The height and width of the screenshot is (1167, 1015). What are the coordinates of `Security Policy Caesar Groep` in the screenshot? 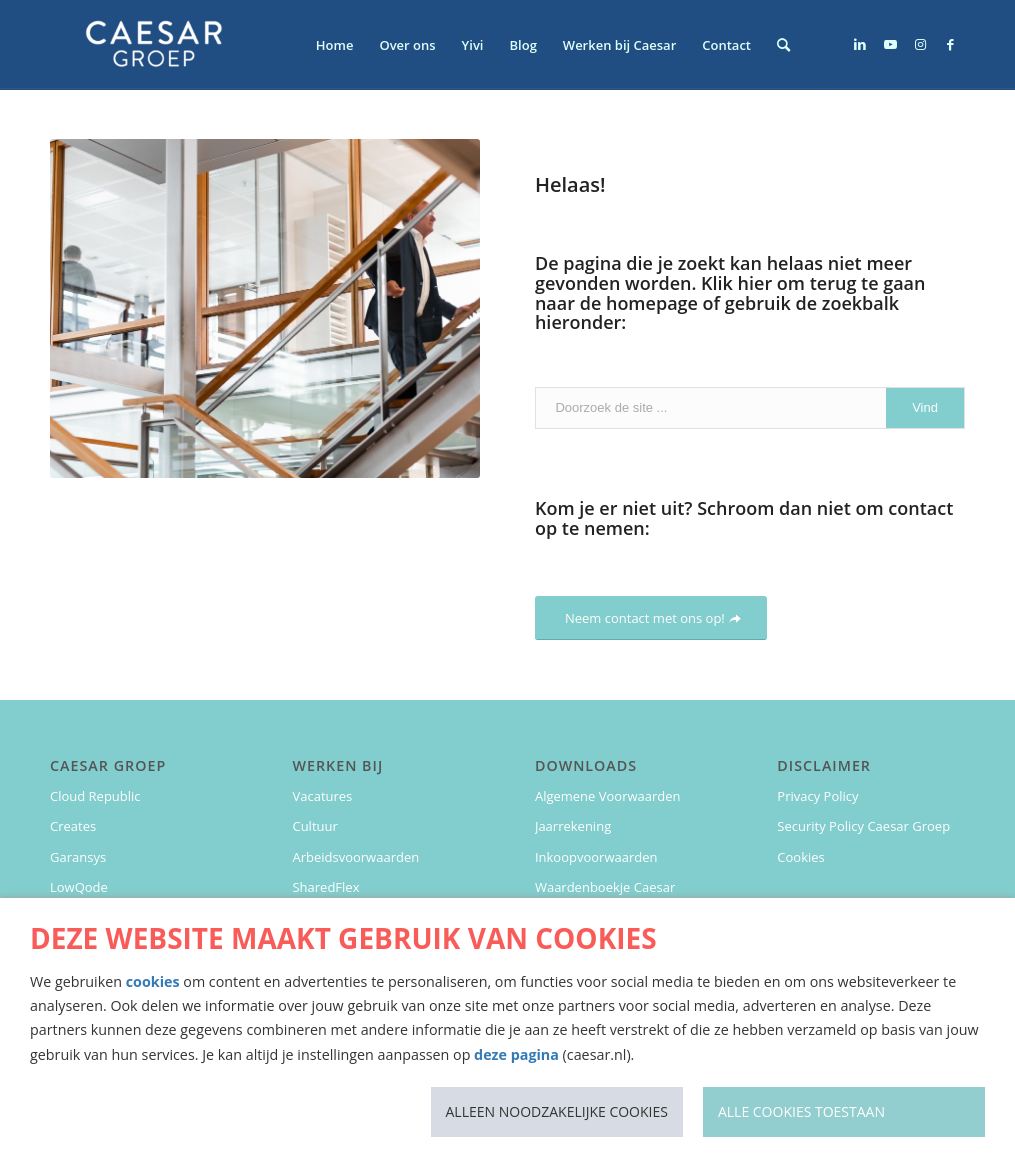 It's located at (863, 826).